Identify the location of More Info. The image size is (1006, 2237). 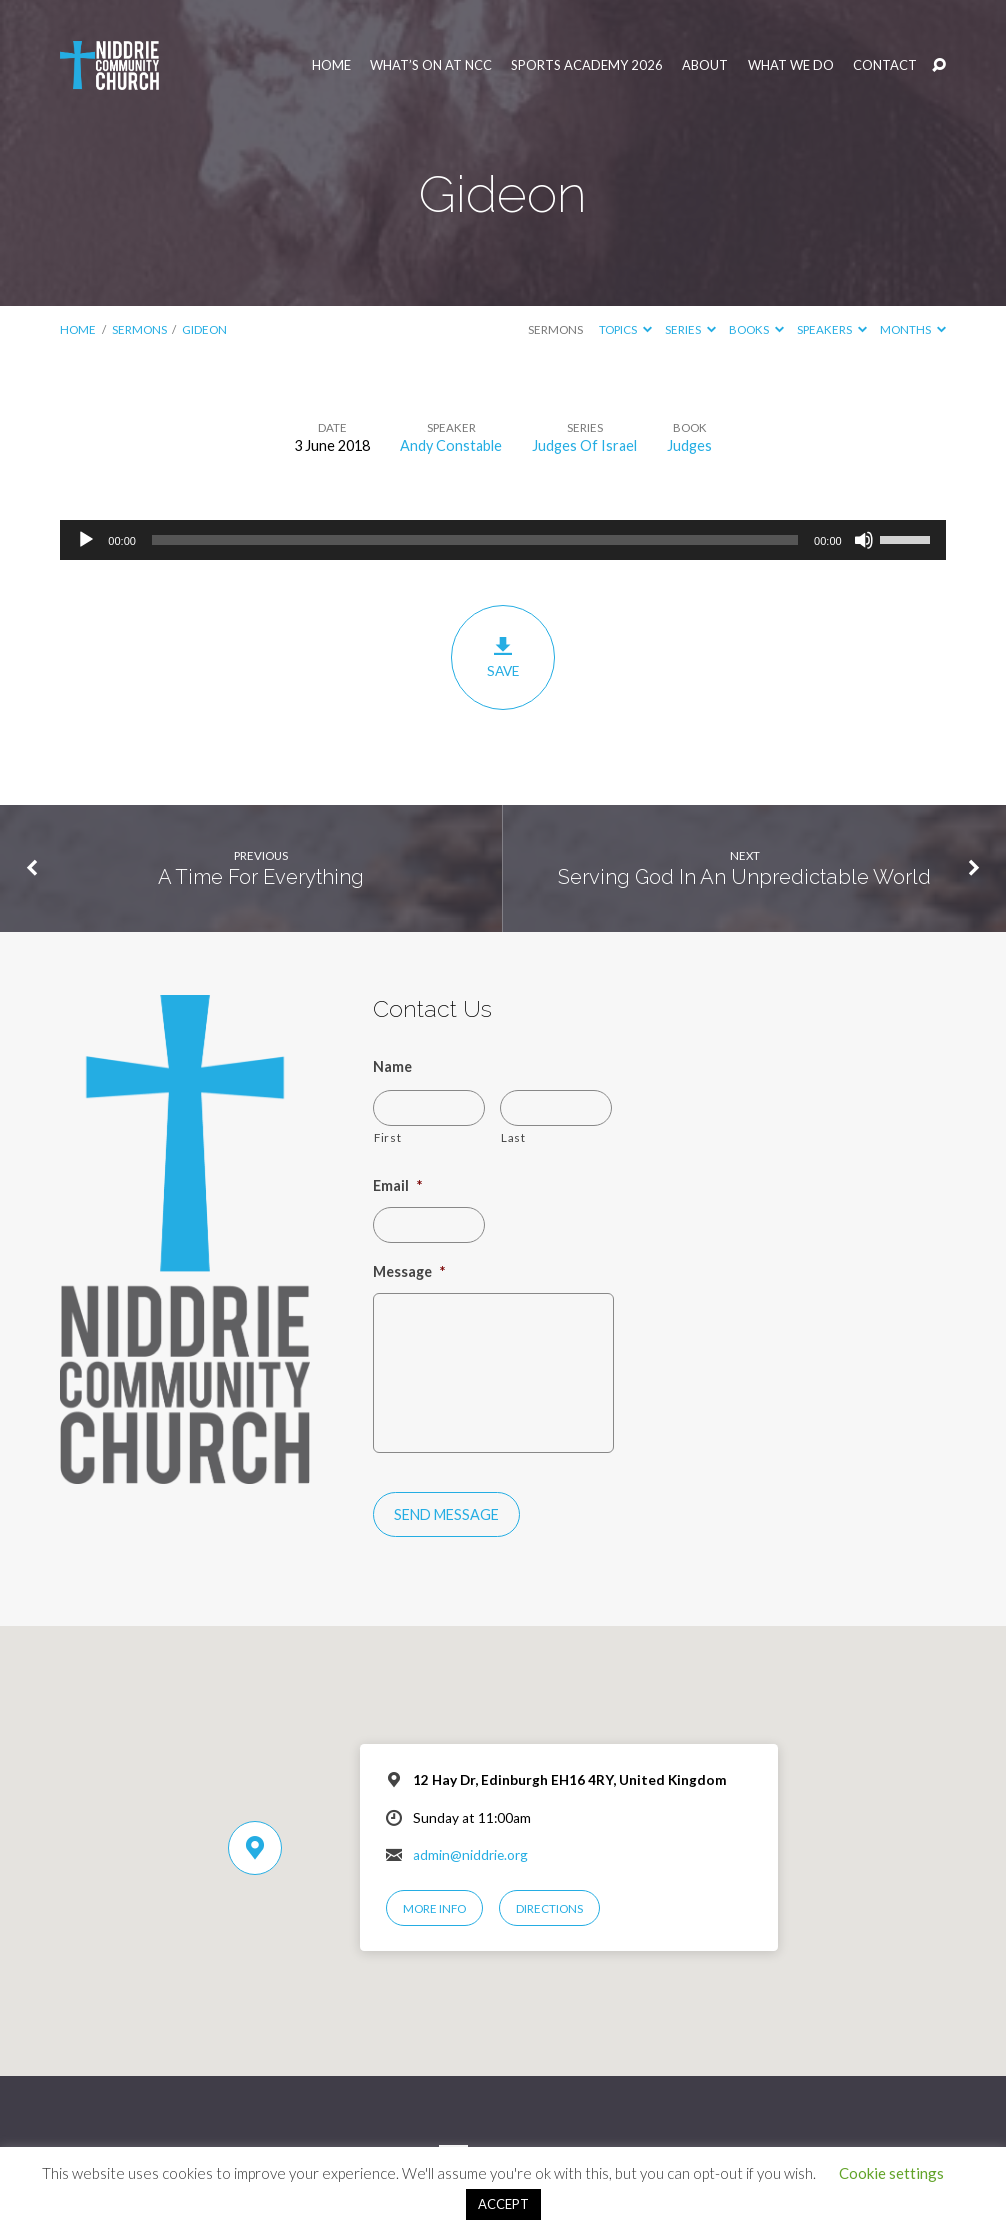
(434, 1908).